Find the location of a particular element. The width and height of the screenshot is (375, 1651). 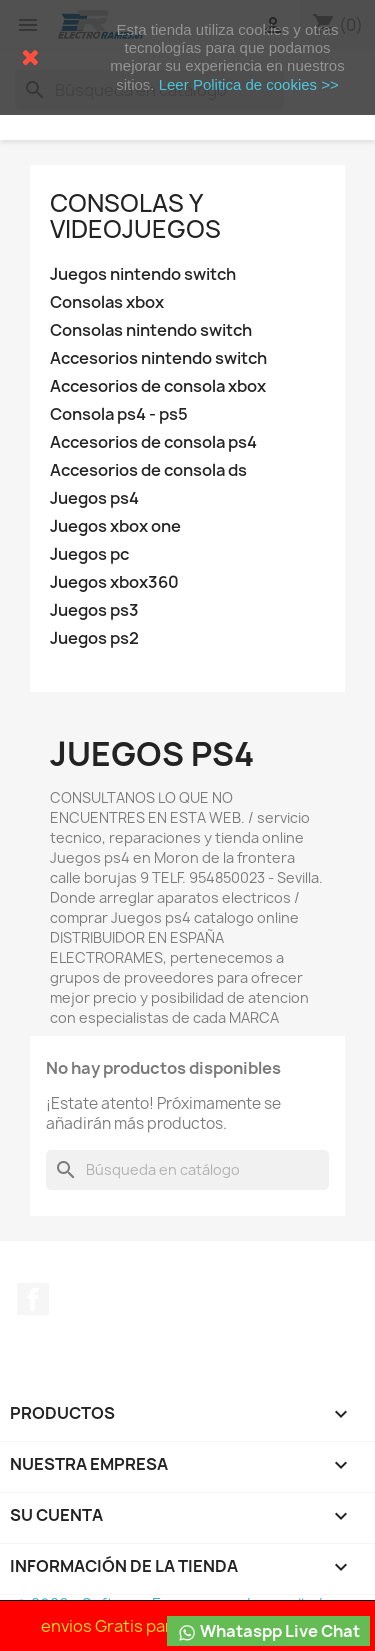

Accesorios de consola xbox is located at coordinates (158, 386).